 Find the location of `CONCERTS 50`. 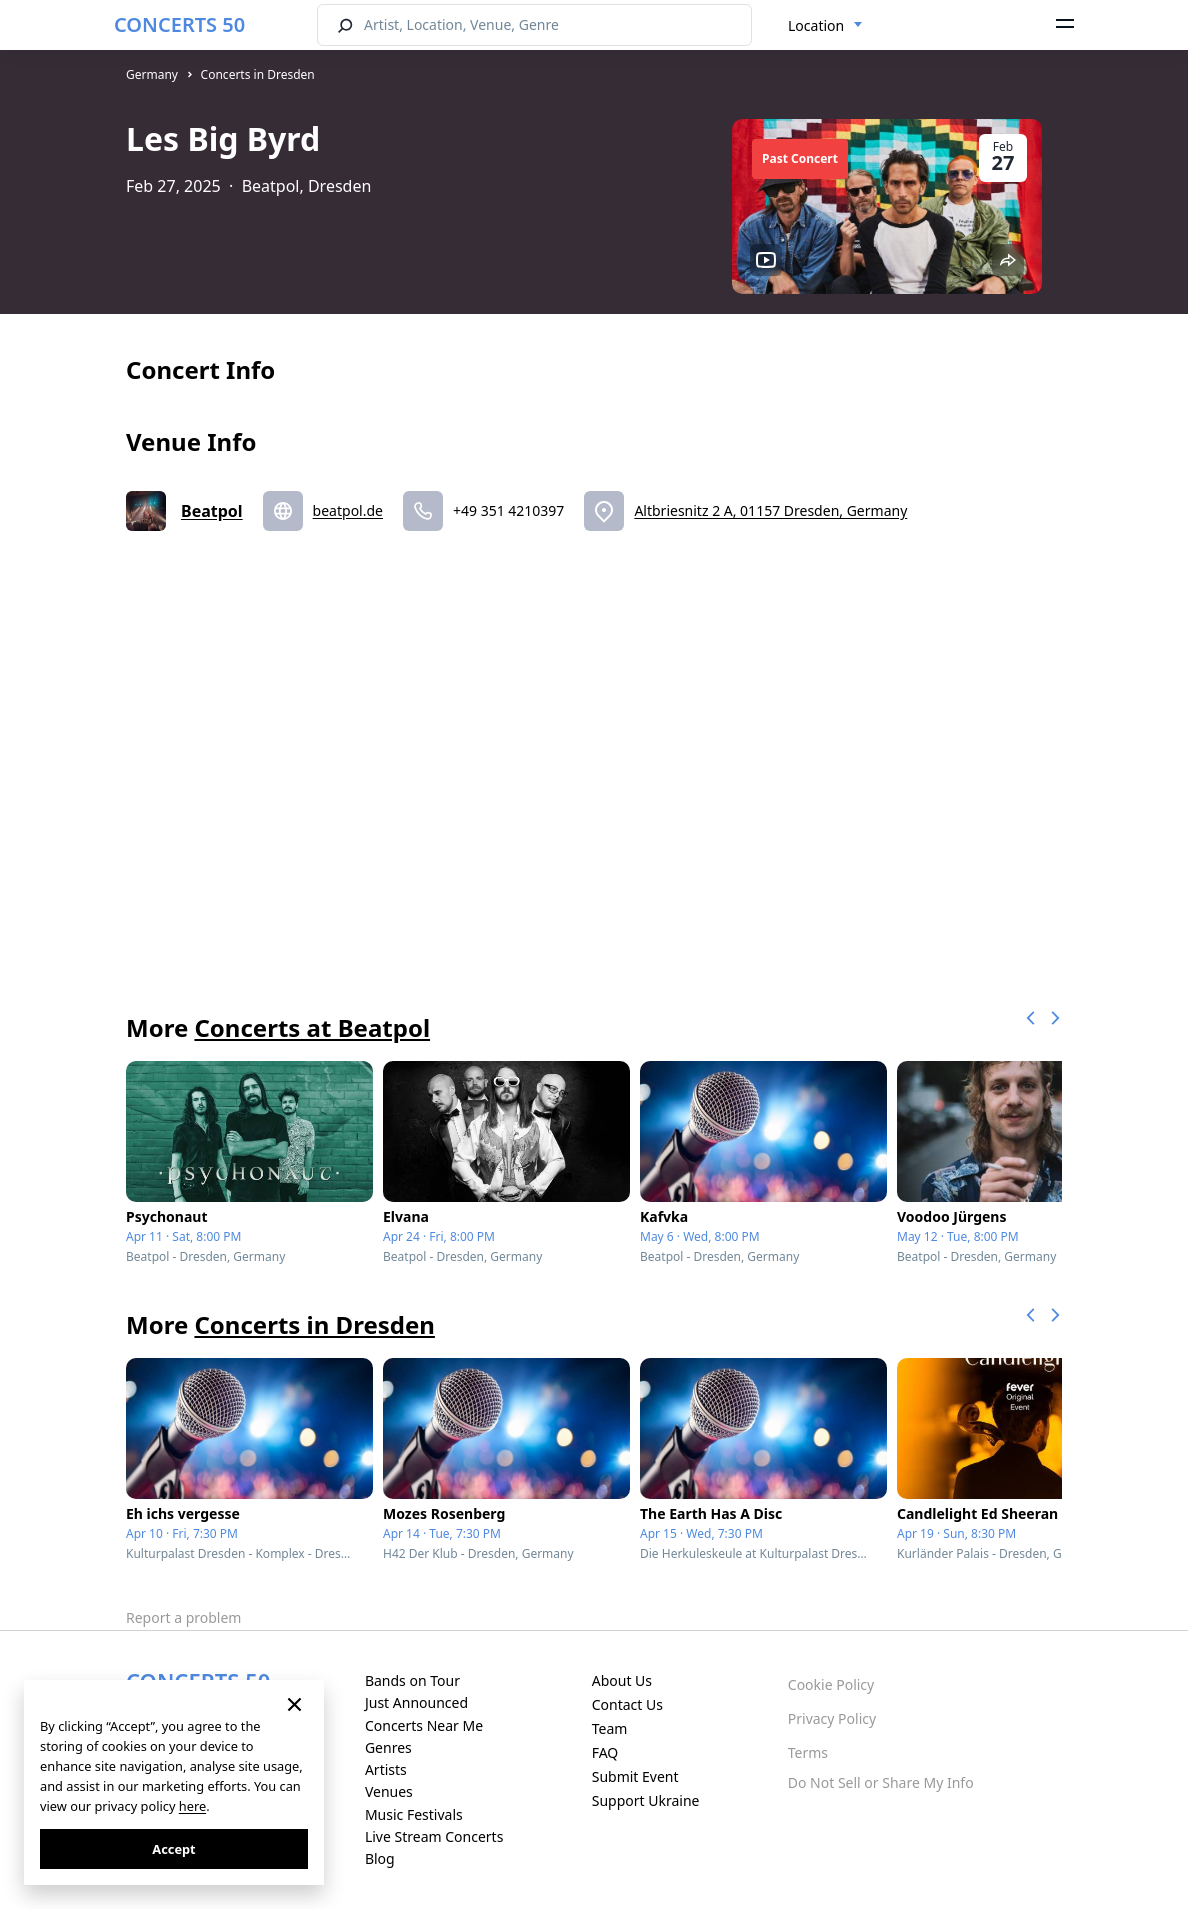

CONCERTS 50 is located at coordinates (179, 24).